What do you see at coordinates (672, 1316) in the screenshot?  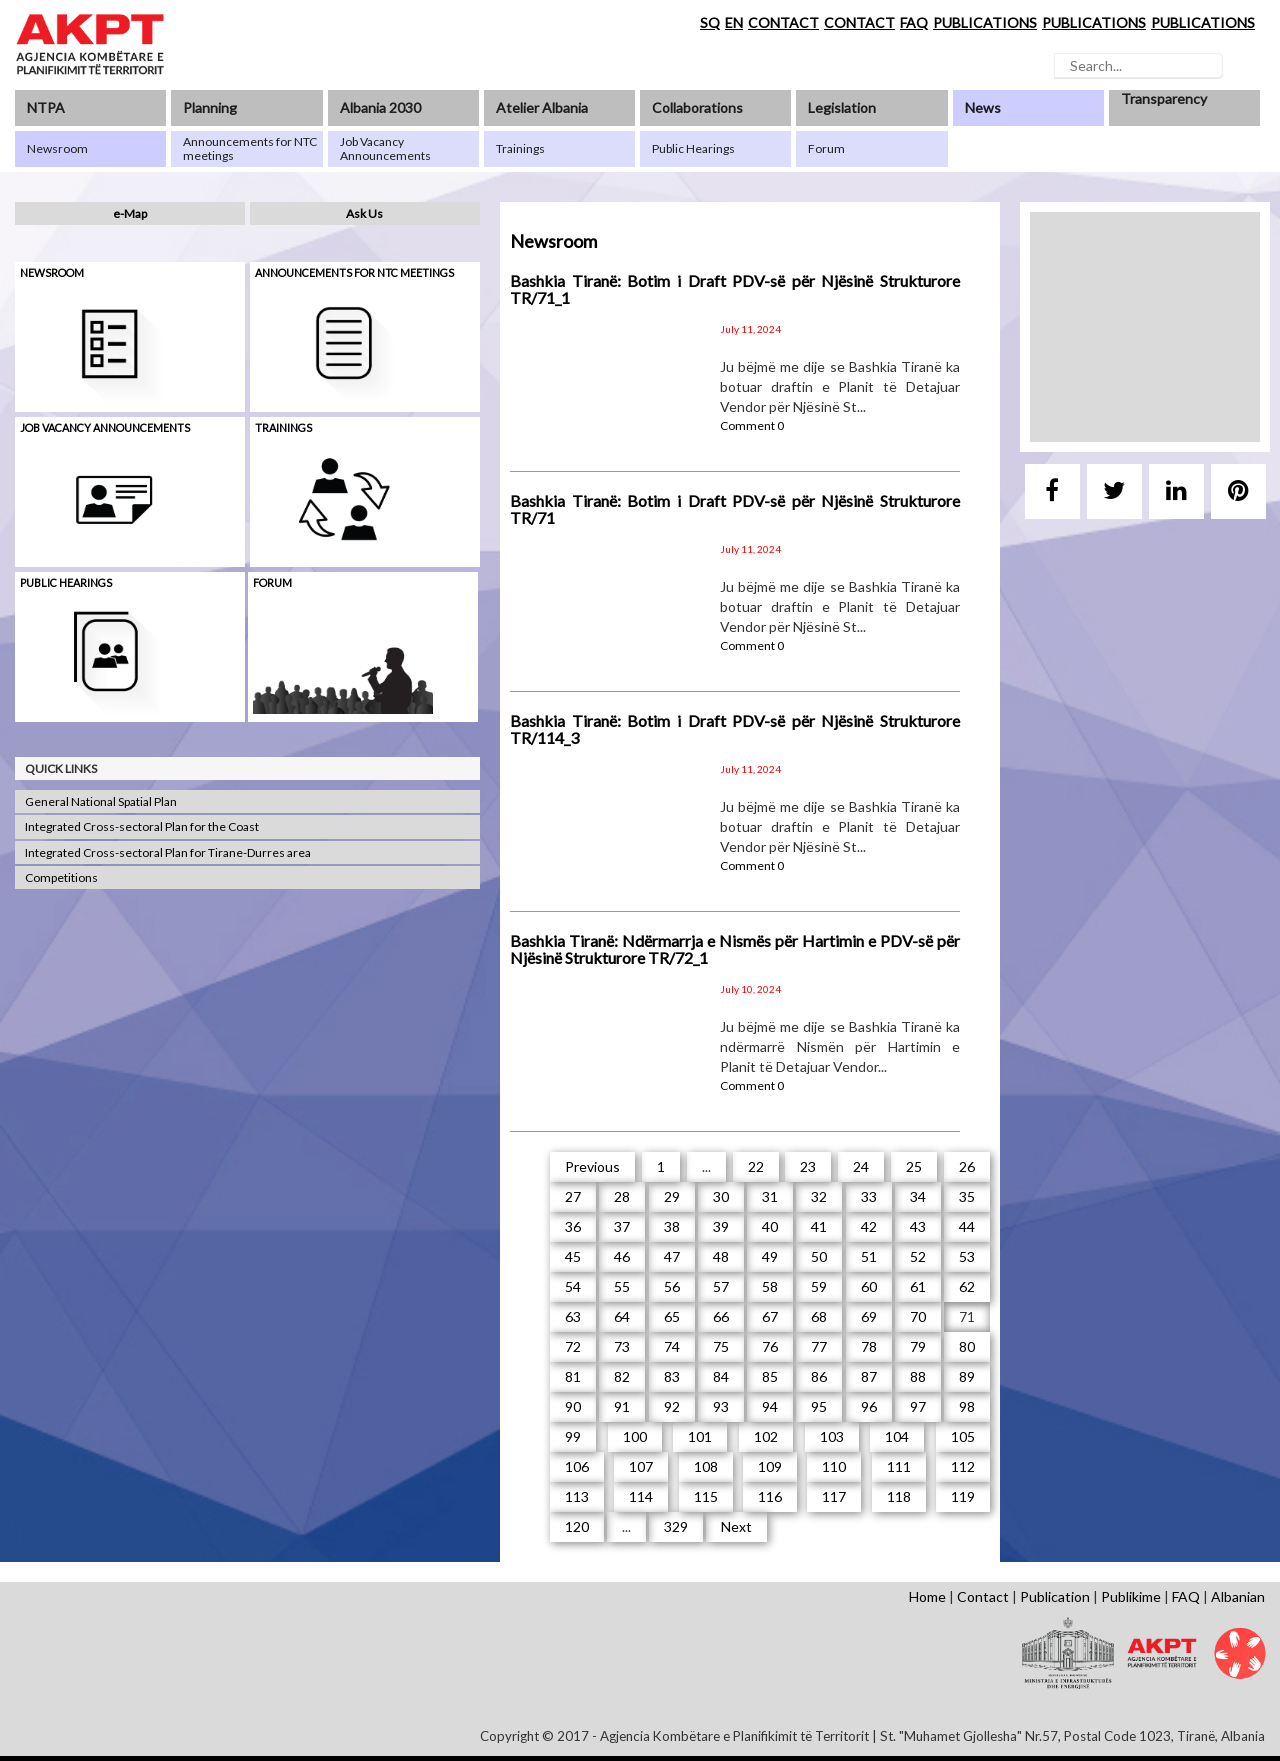 I see `65` at bounding box center [672, 1316].